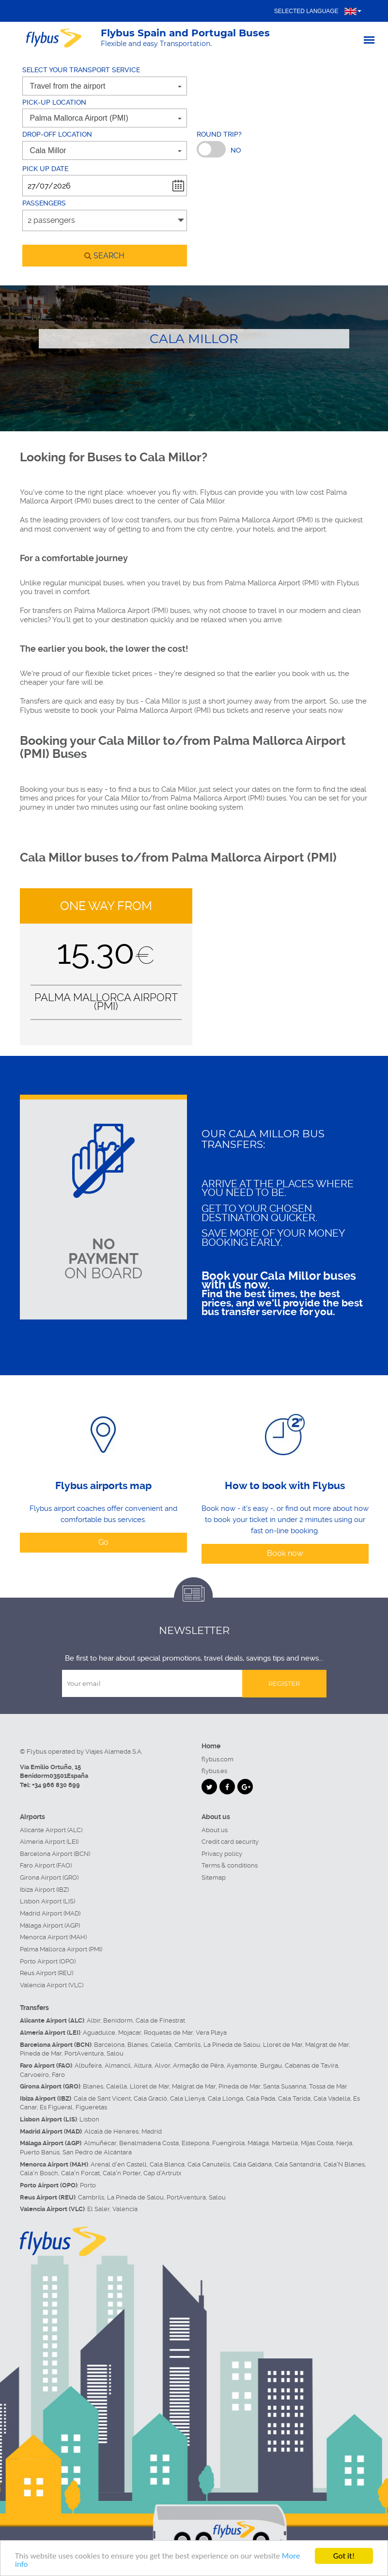 The width and height of the screenshot is (388, 2576). Describe the element at coordinates (230, 1865) in the screenshot. I see `Terms & conditions` at that location.